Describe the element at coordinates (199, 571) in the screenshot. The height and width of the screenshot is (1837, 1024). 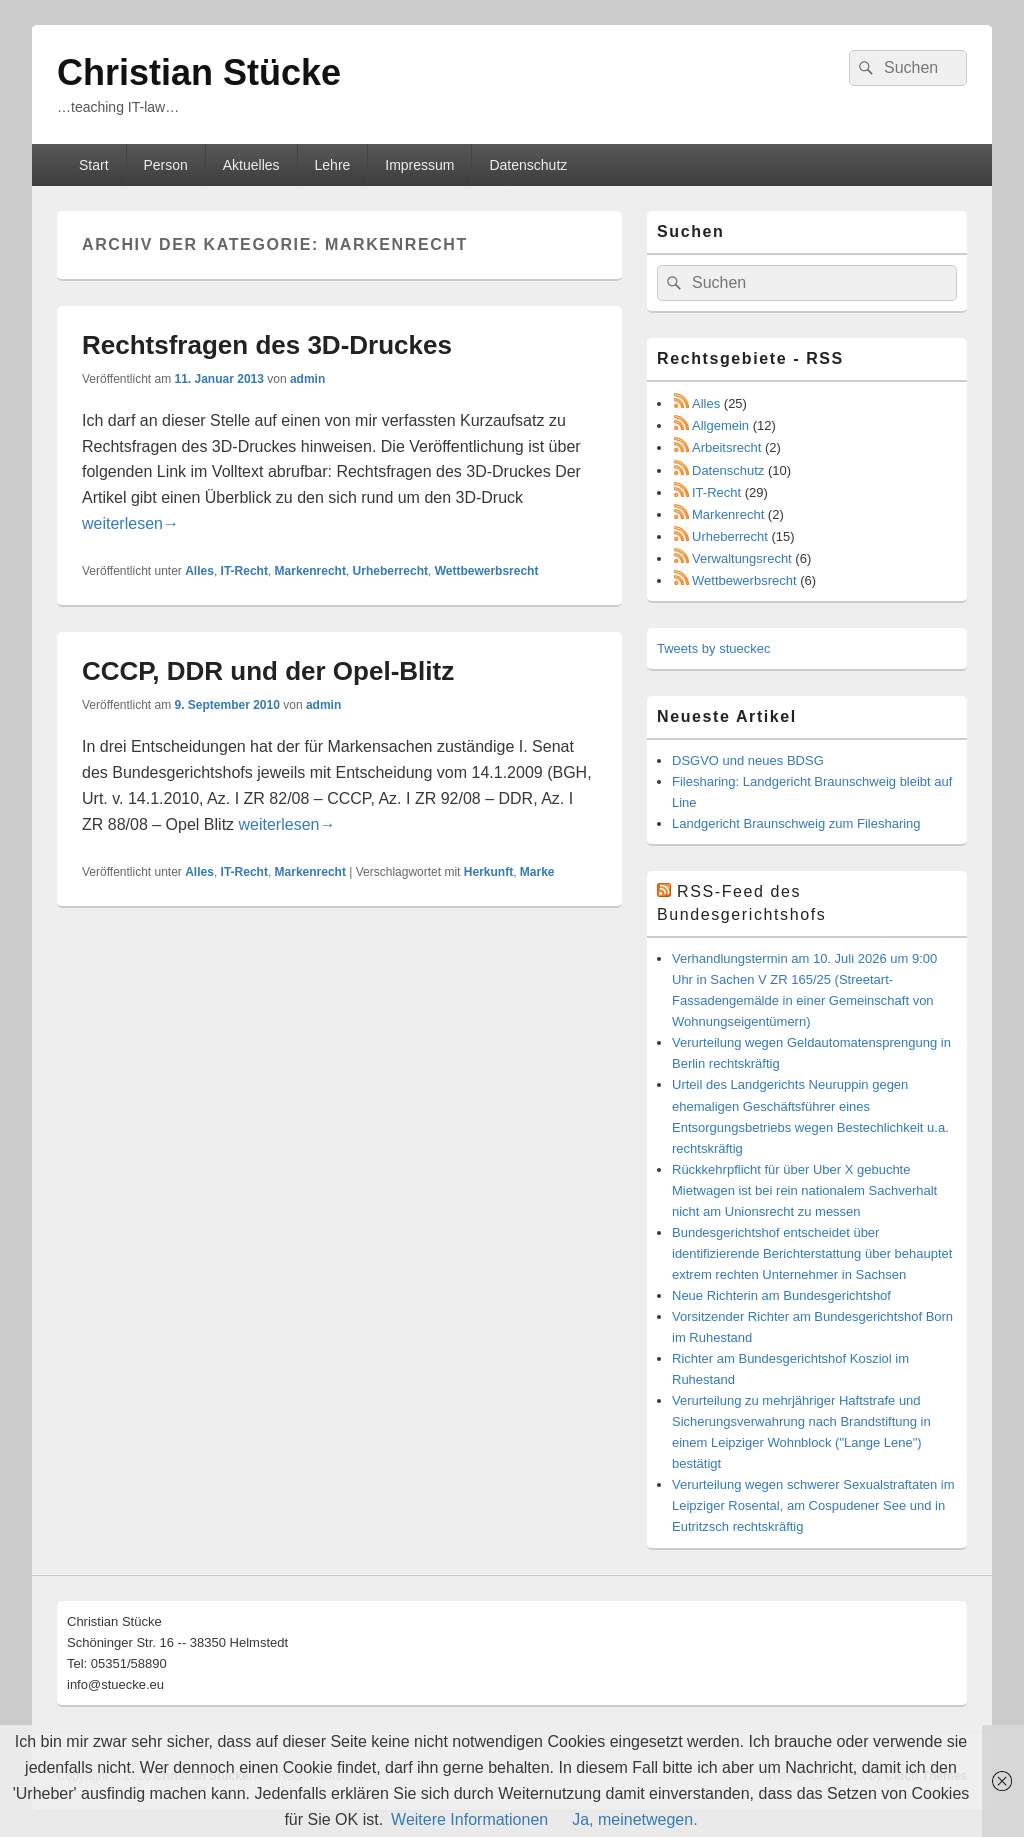
I see `Alles` at that location.